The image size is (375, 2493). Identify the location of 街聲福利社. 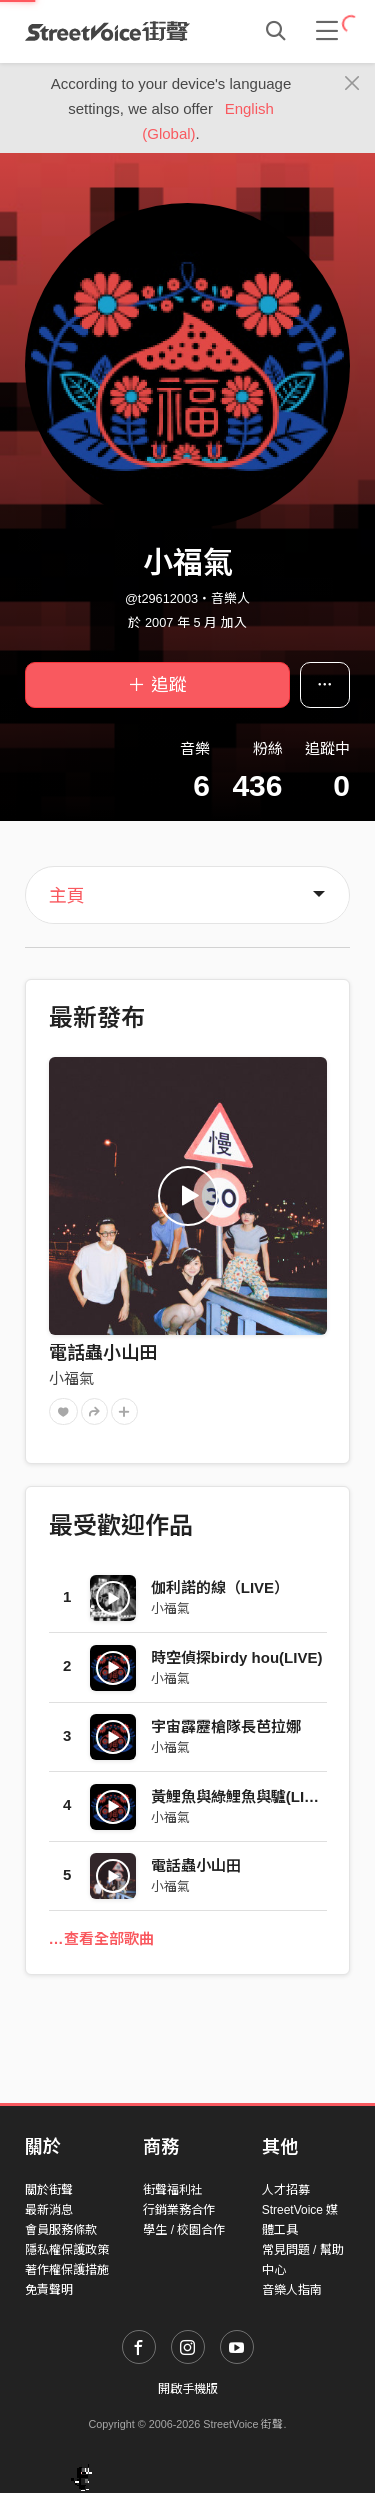
(173, 2190).